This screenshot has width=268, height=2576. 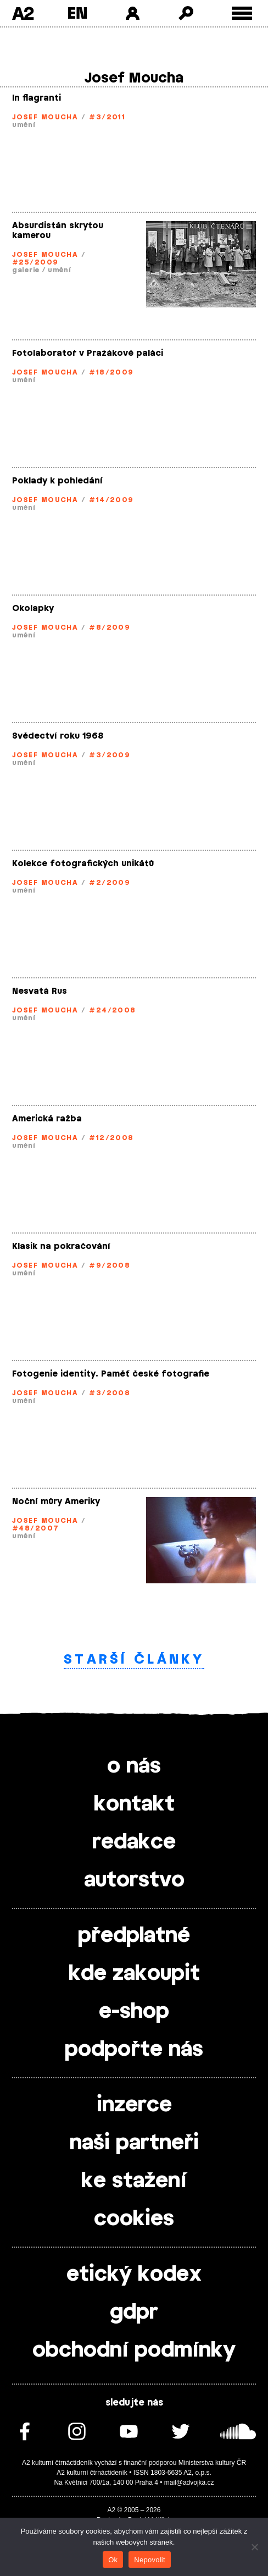 I want to click on Nesvatá Rus, so click(x=39, y=991).